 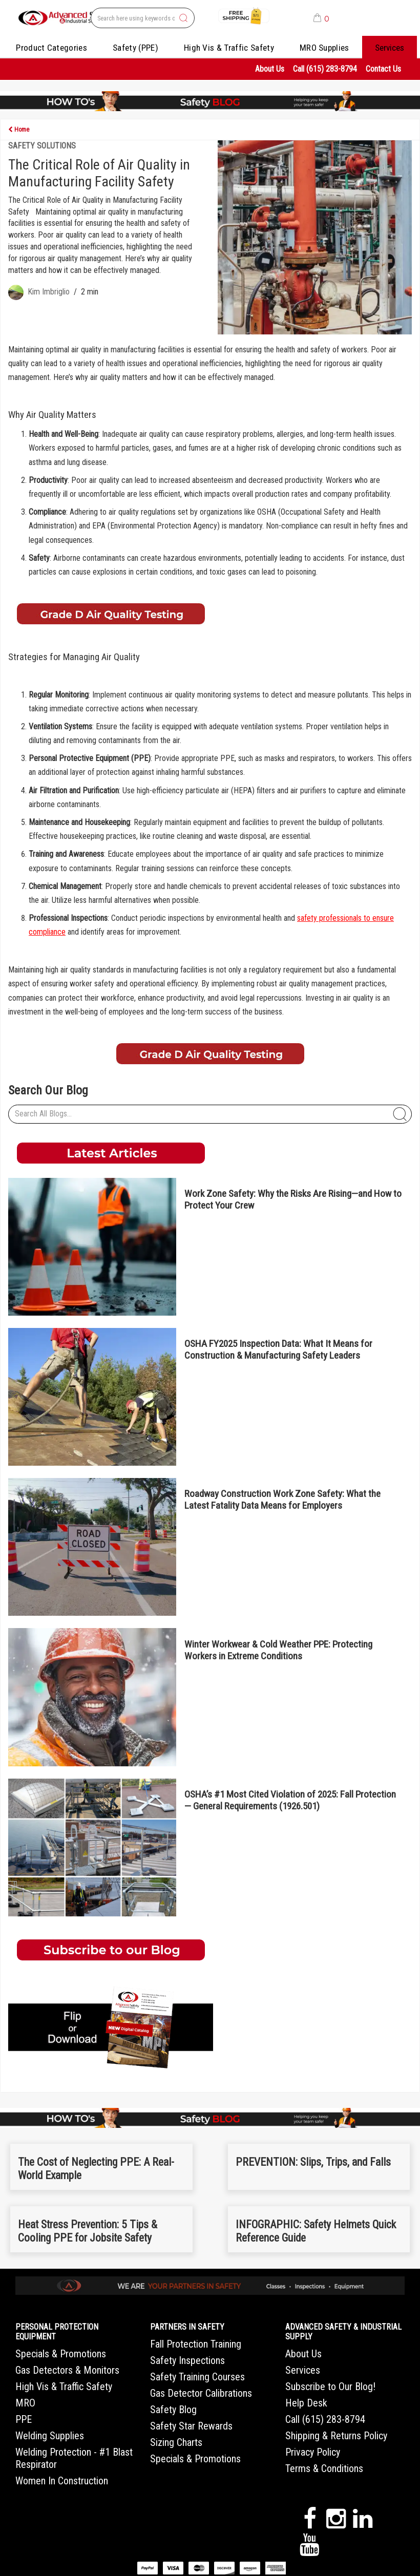 I want to click on Home, so click(x=18, y=129).